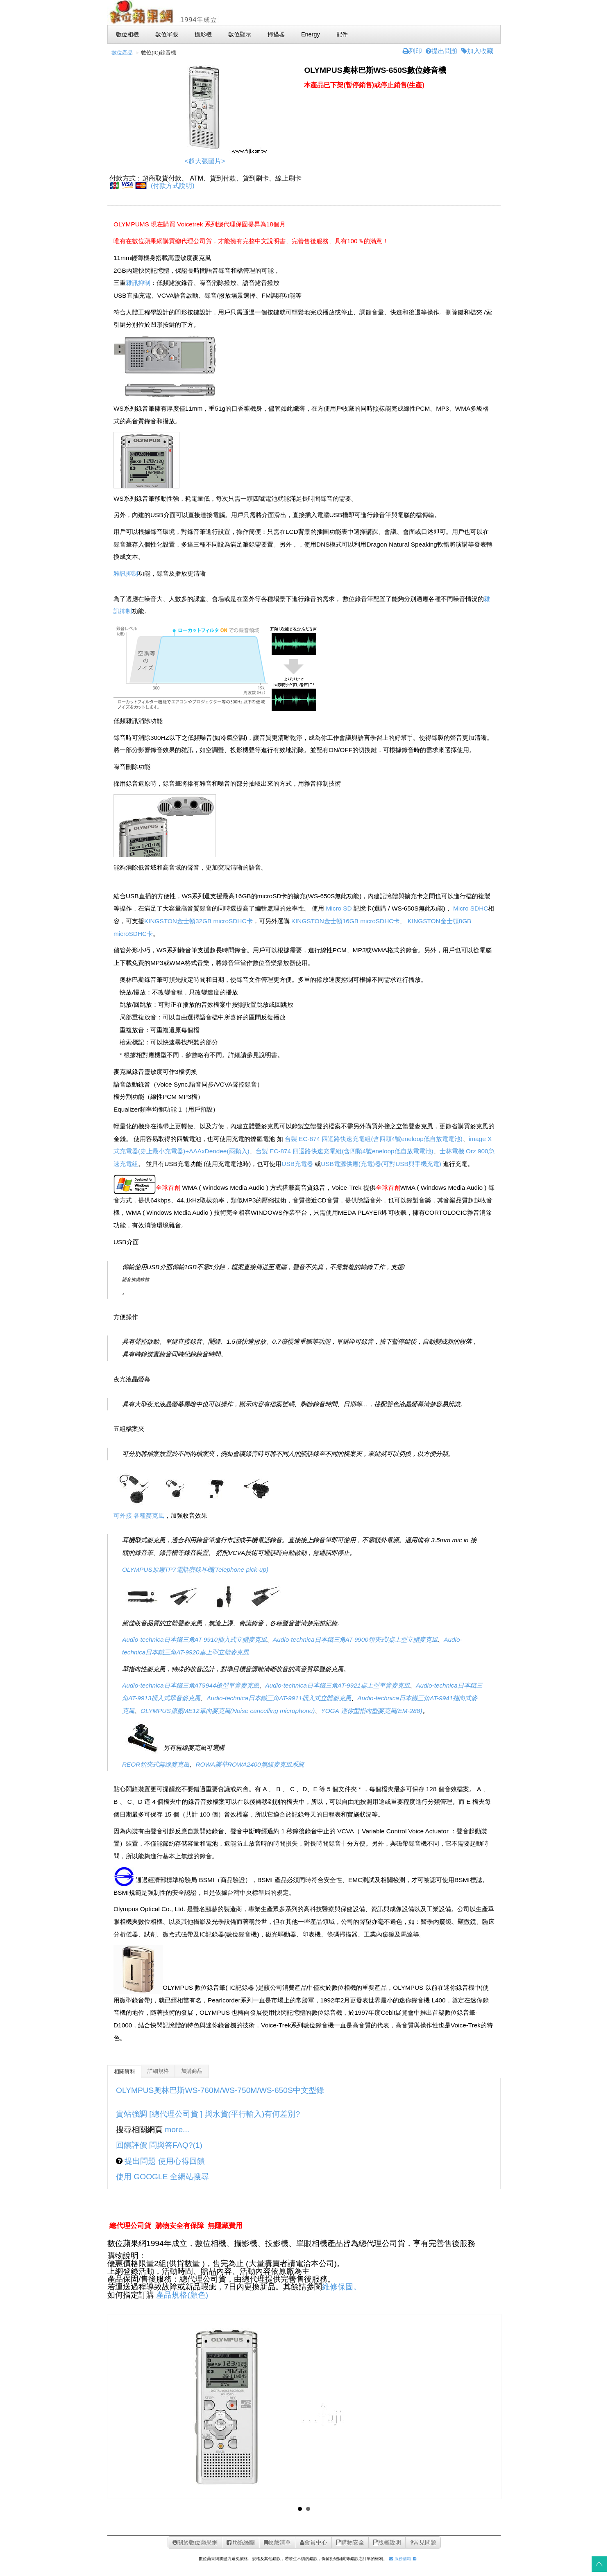 Image resolution: width=608 pixels, height=2576 pixels. What do you see at coordinates (173, 185) in the screenshot?
I see `(付款方式說明)` at bounding box center [173, 185].